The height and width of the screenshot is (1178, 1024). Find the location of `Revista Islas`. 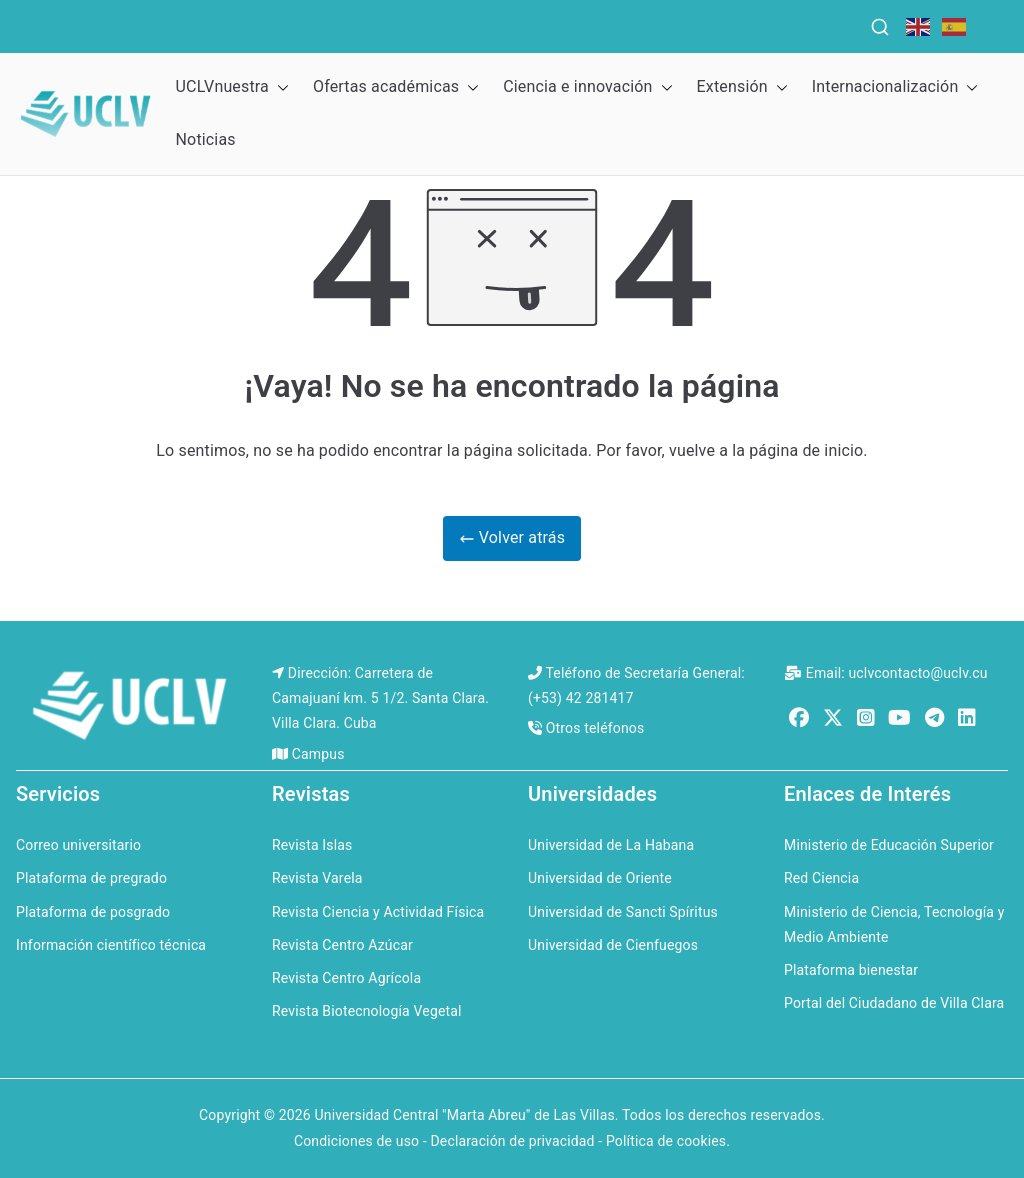

Revista Islas is located at coordinates (312, 845).